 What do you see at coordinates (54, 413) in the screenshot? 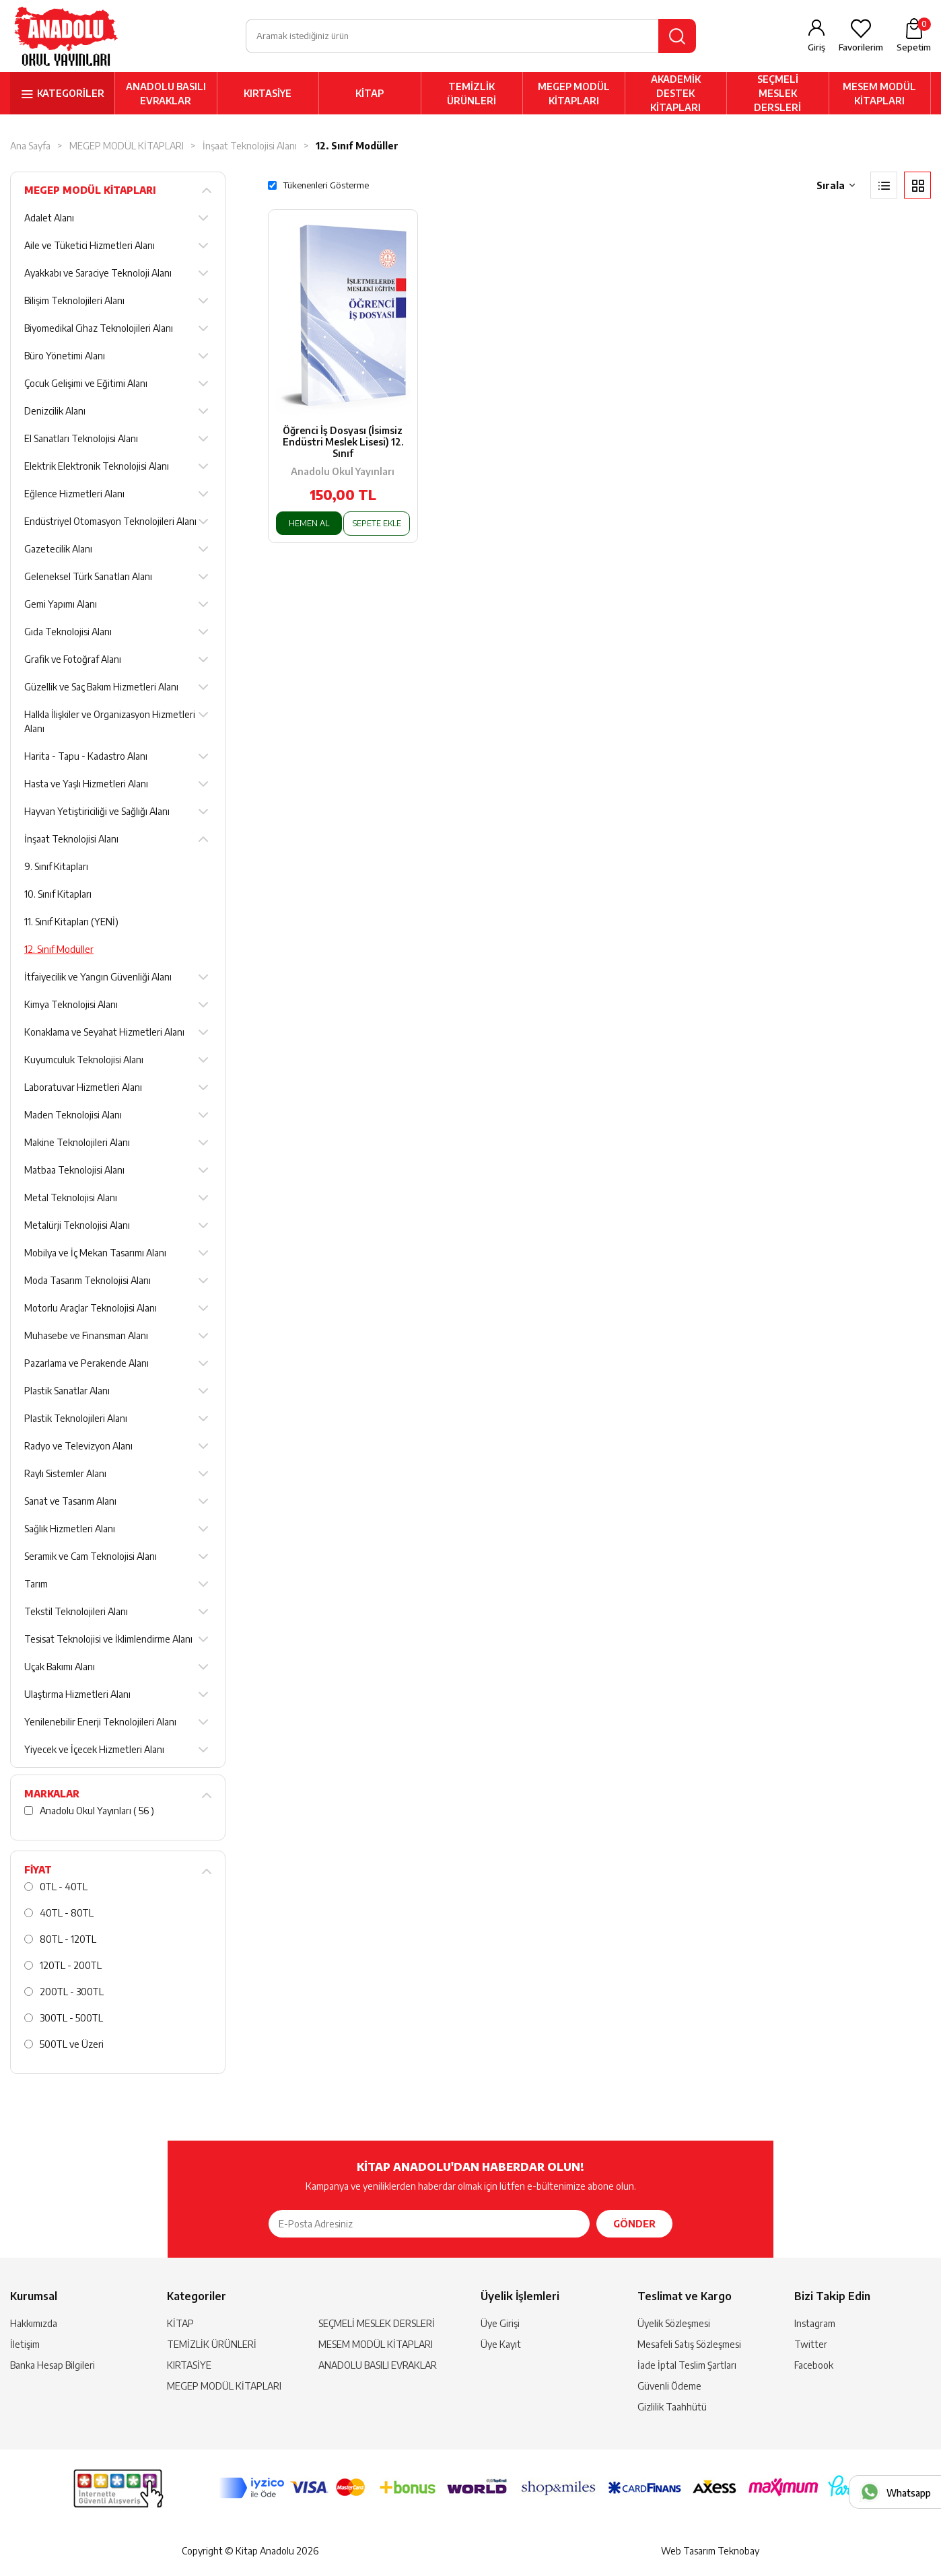
I see `Denizcilik Alanı` at bounding box center [54, 413].